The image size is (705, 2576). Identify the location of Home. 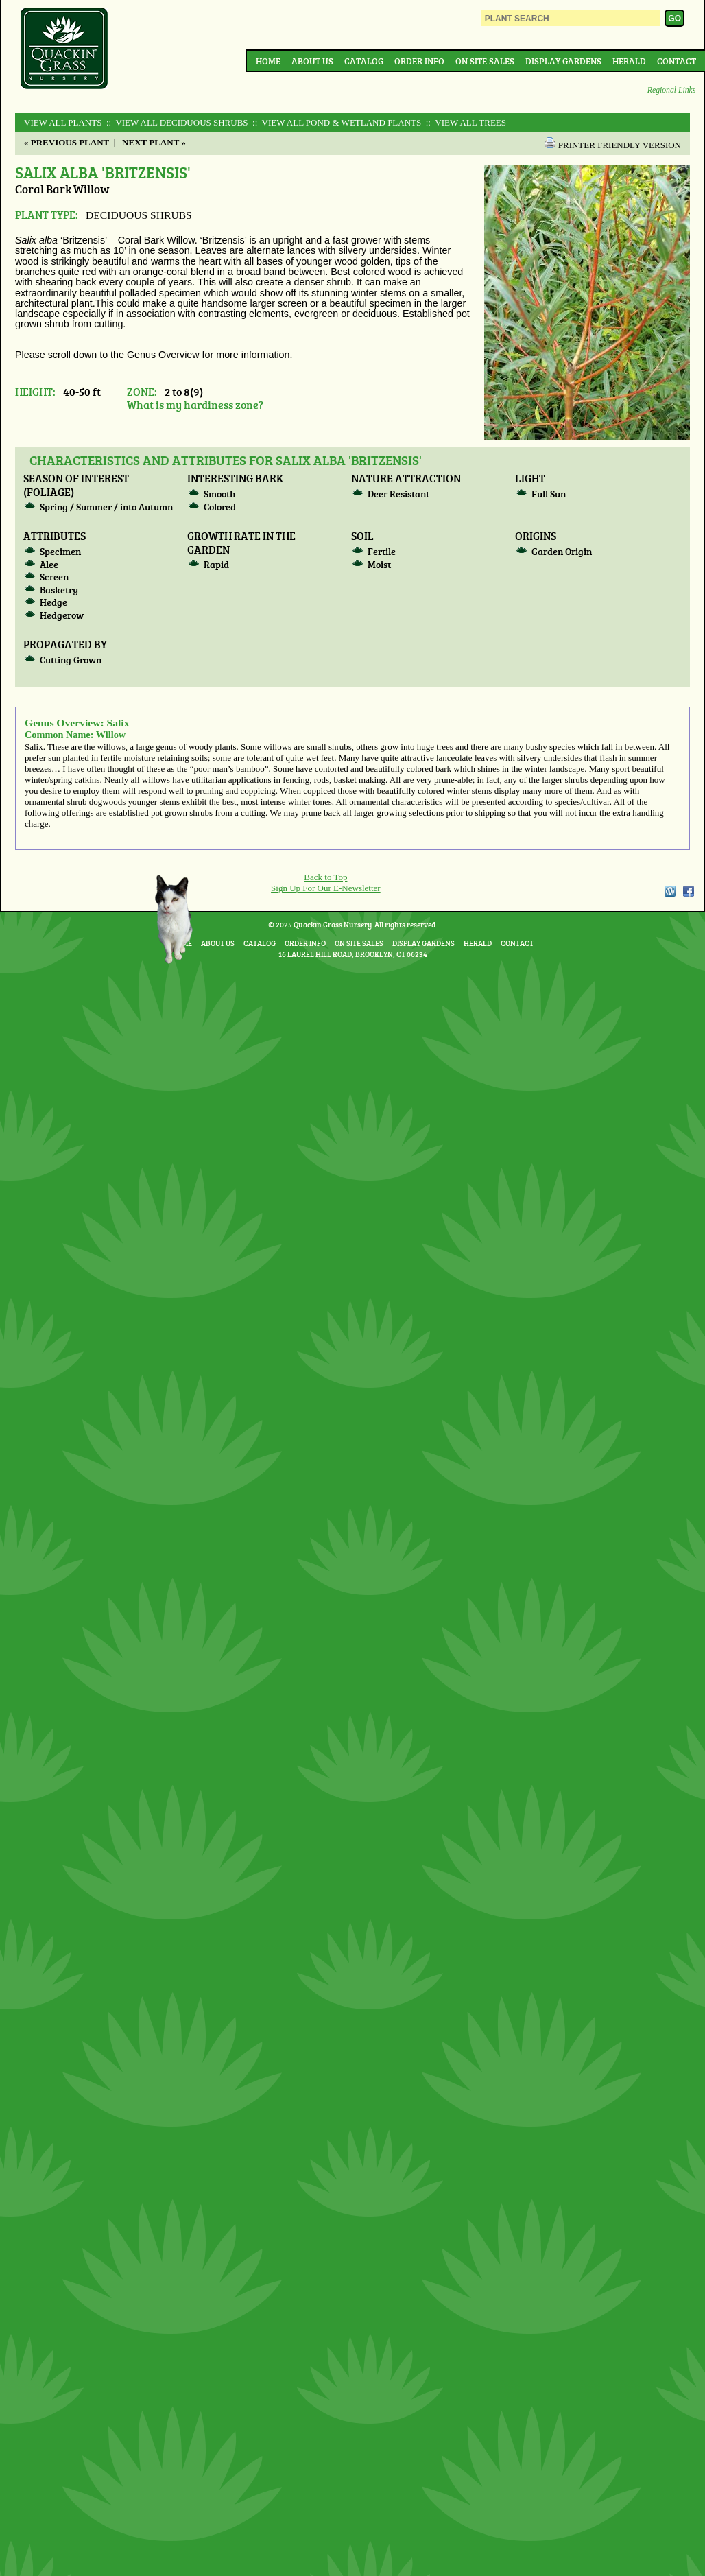
(268, 61).